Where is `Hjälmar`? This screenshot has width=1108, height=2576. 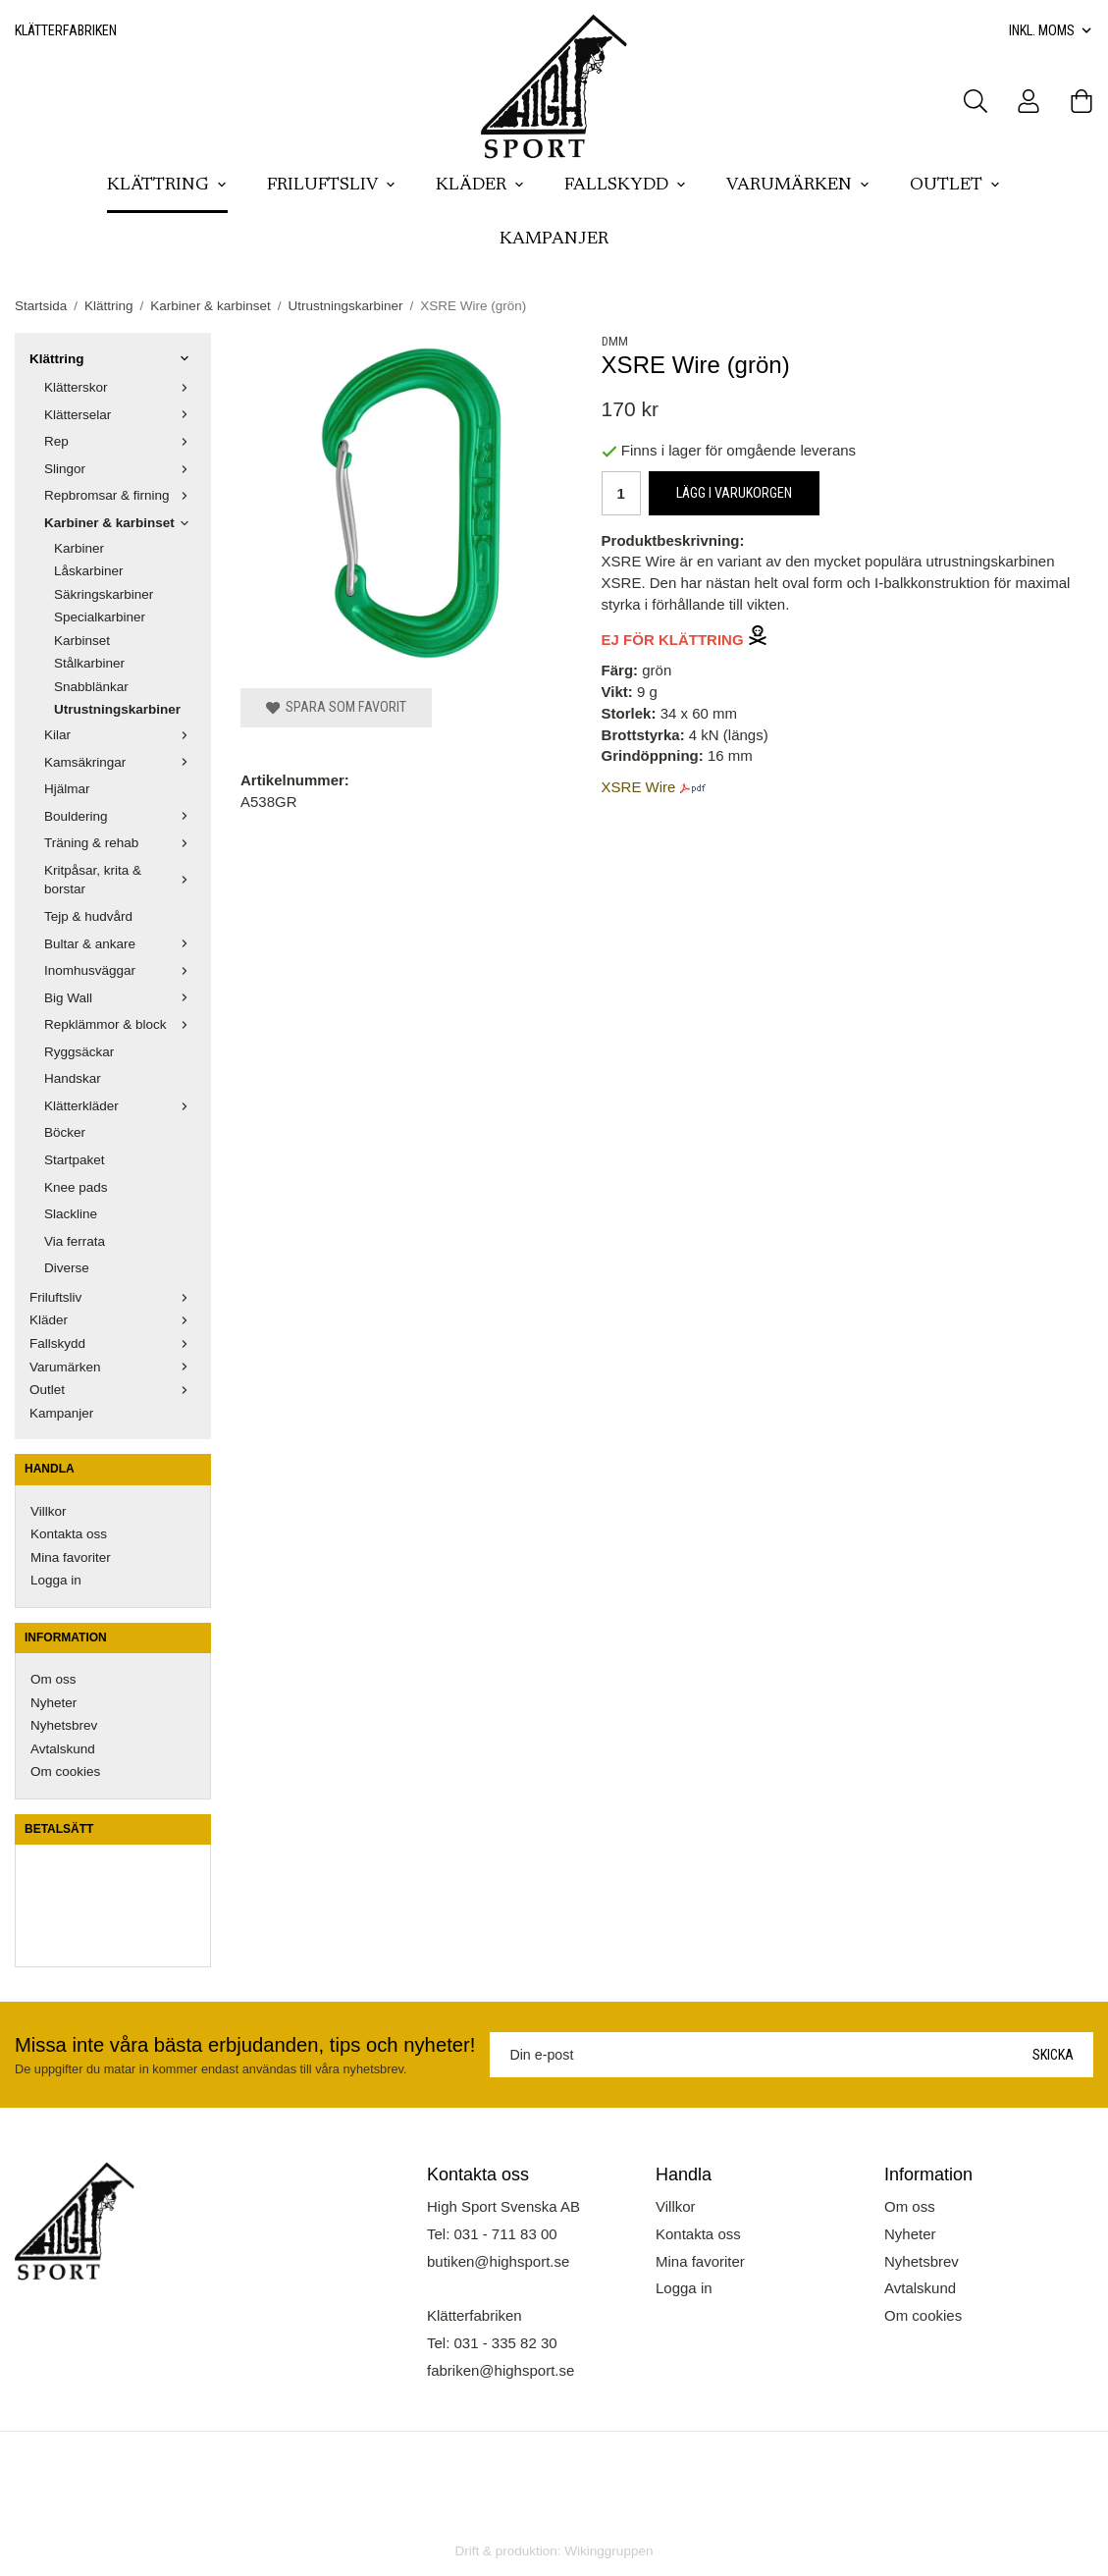
Hjälmar is located at coordinates (67, 788).